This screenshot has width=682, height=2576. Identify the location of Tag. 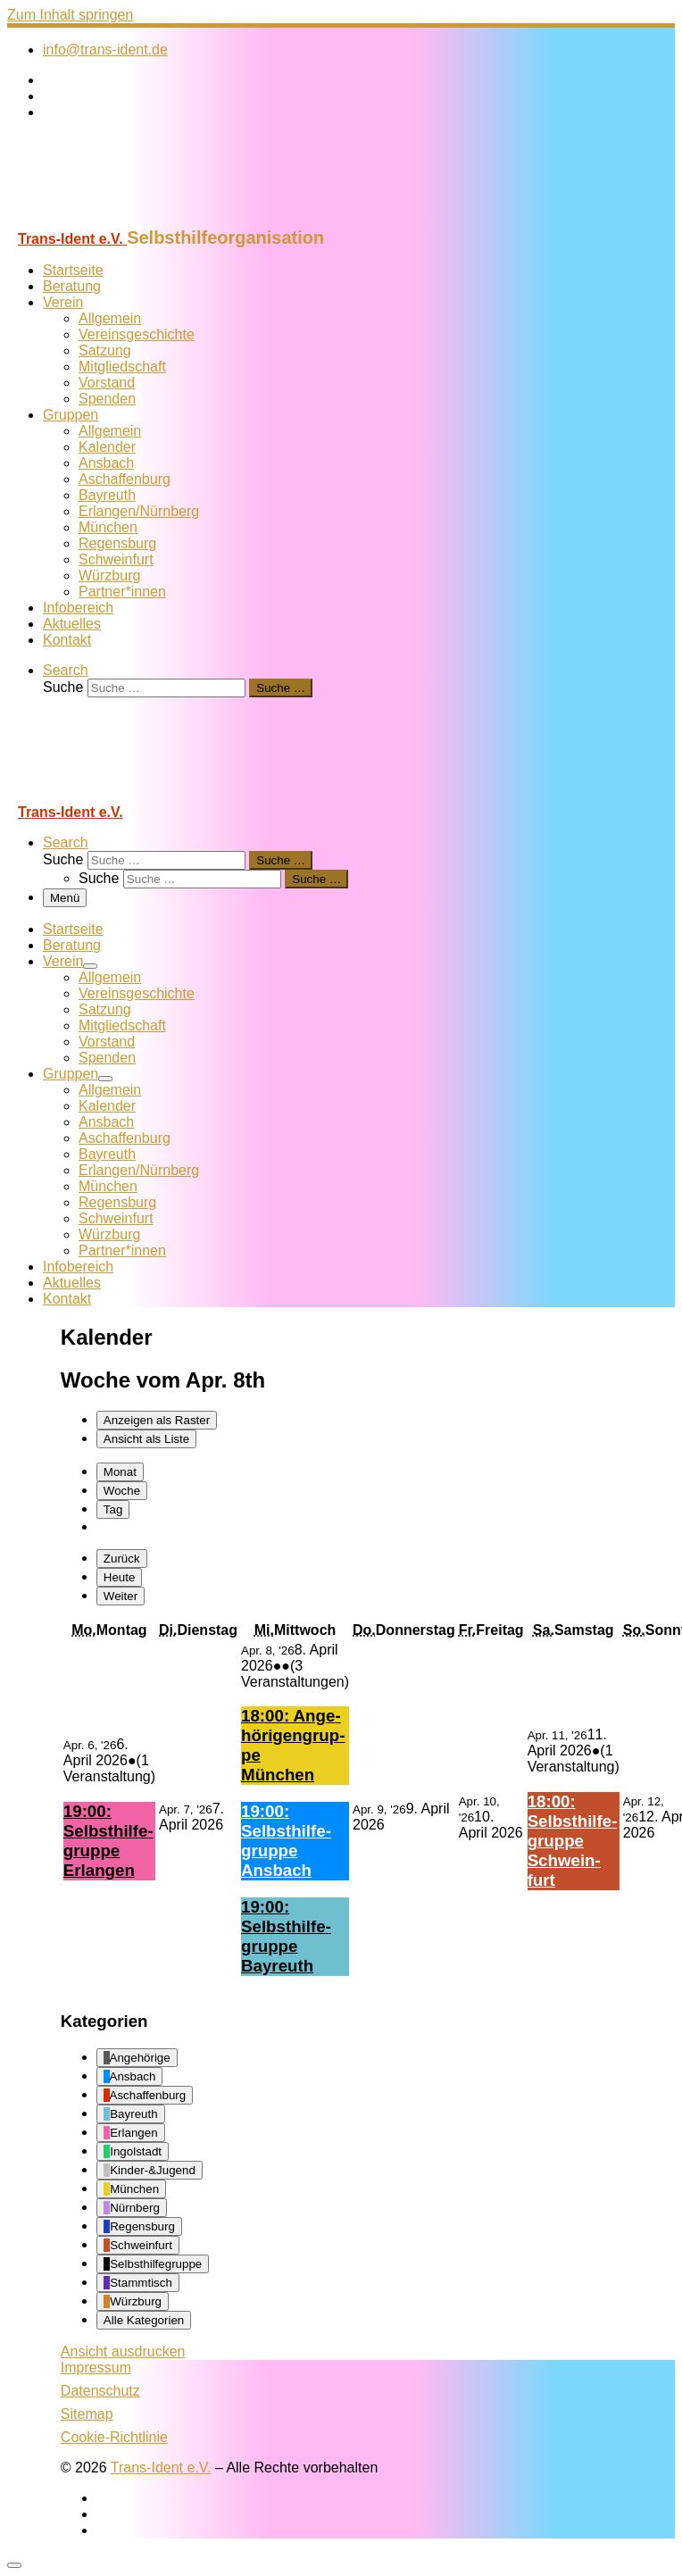
(113, 1509).